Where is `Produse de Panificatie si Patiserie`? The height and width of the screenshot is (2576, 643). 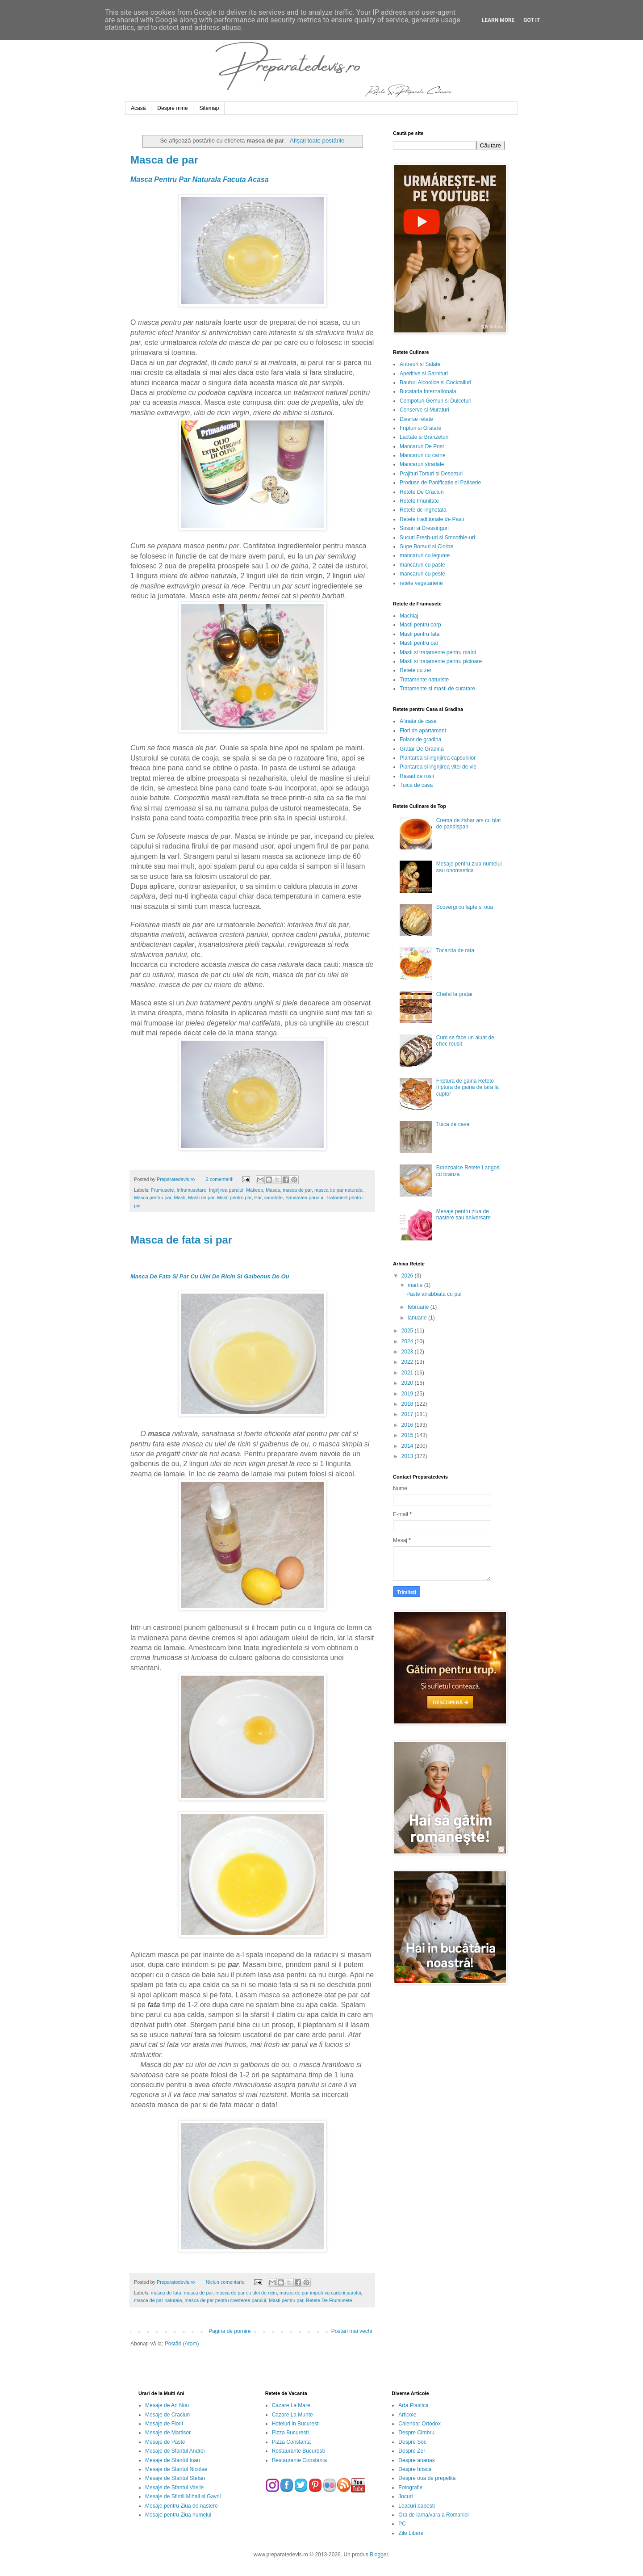 Produse de Panificatie si Patiserie is located at coordinates (440, 482).